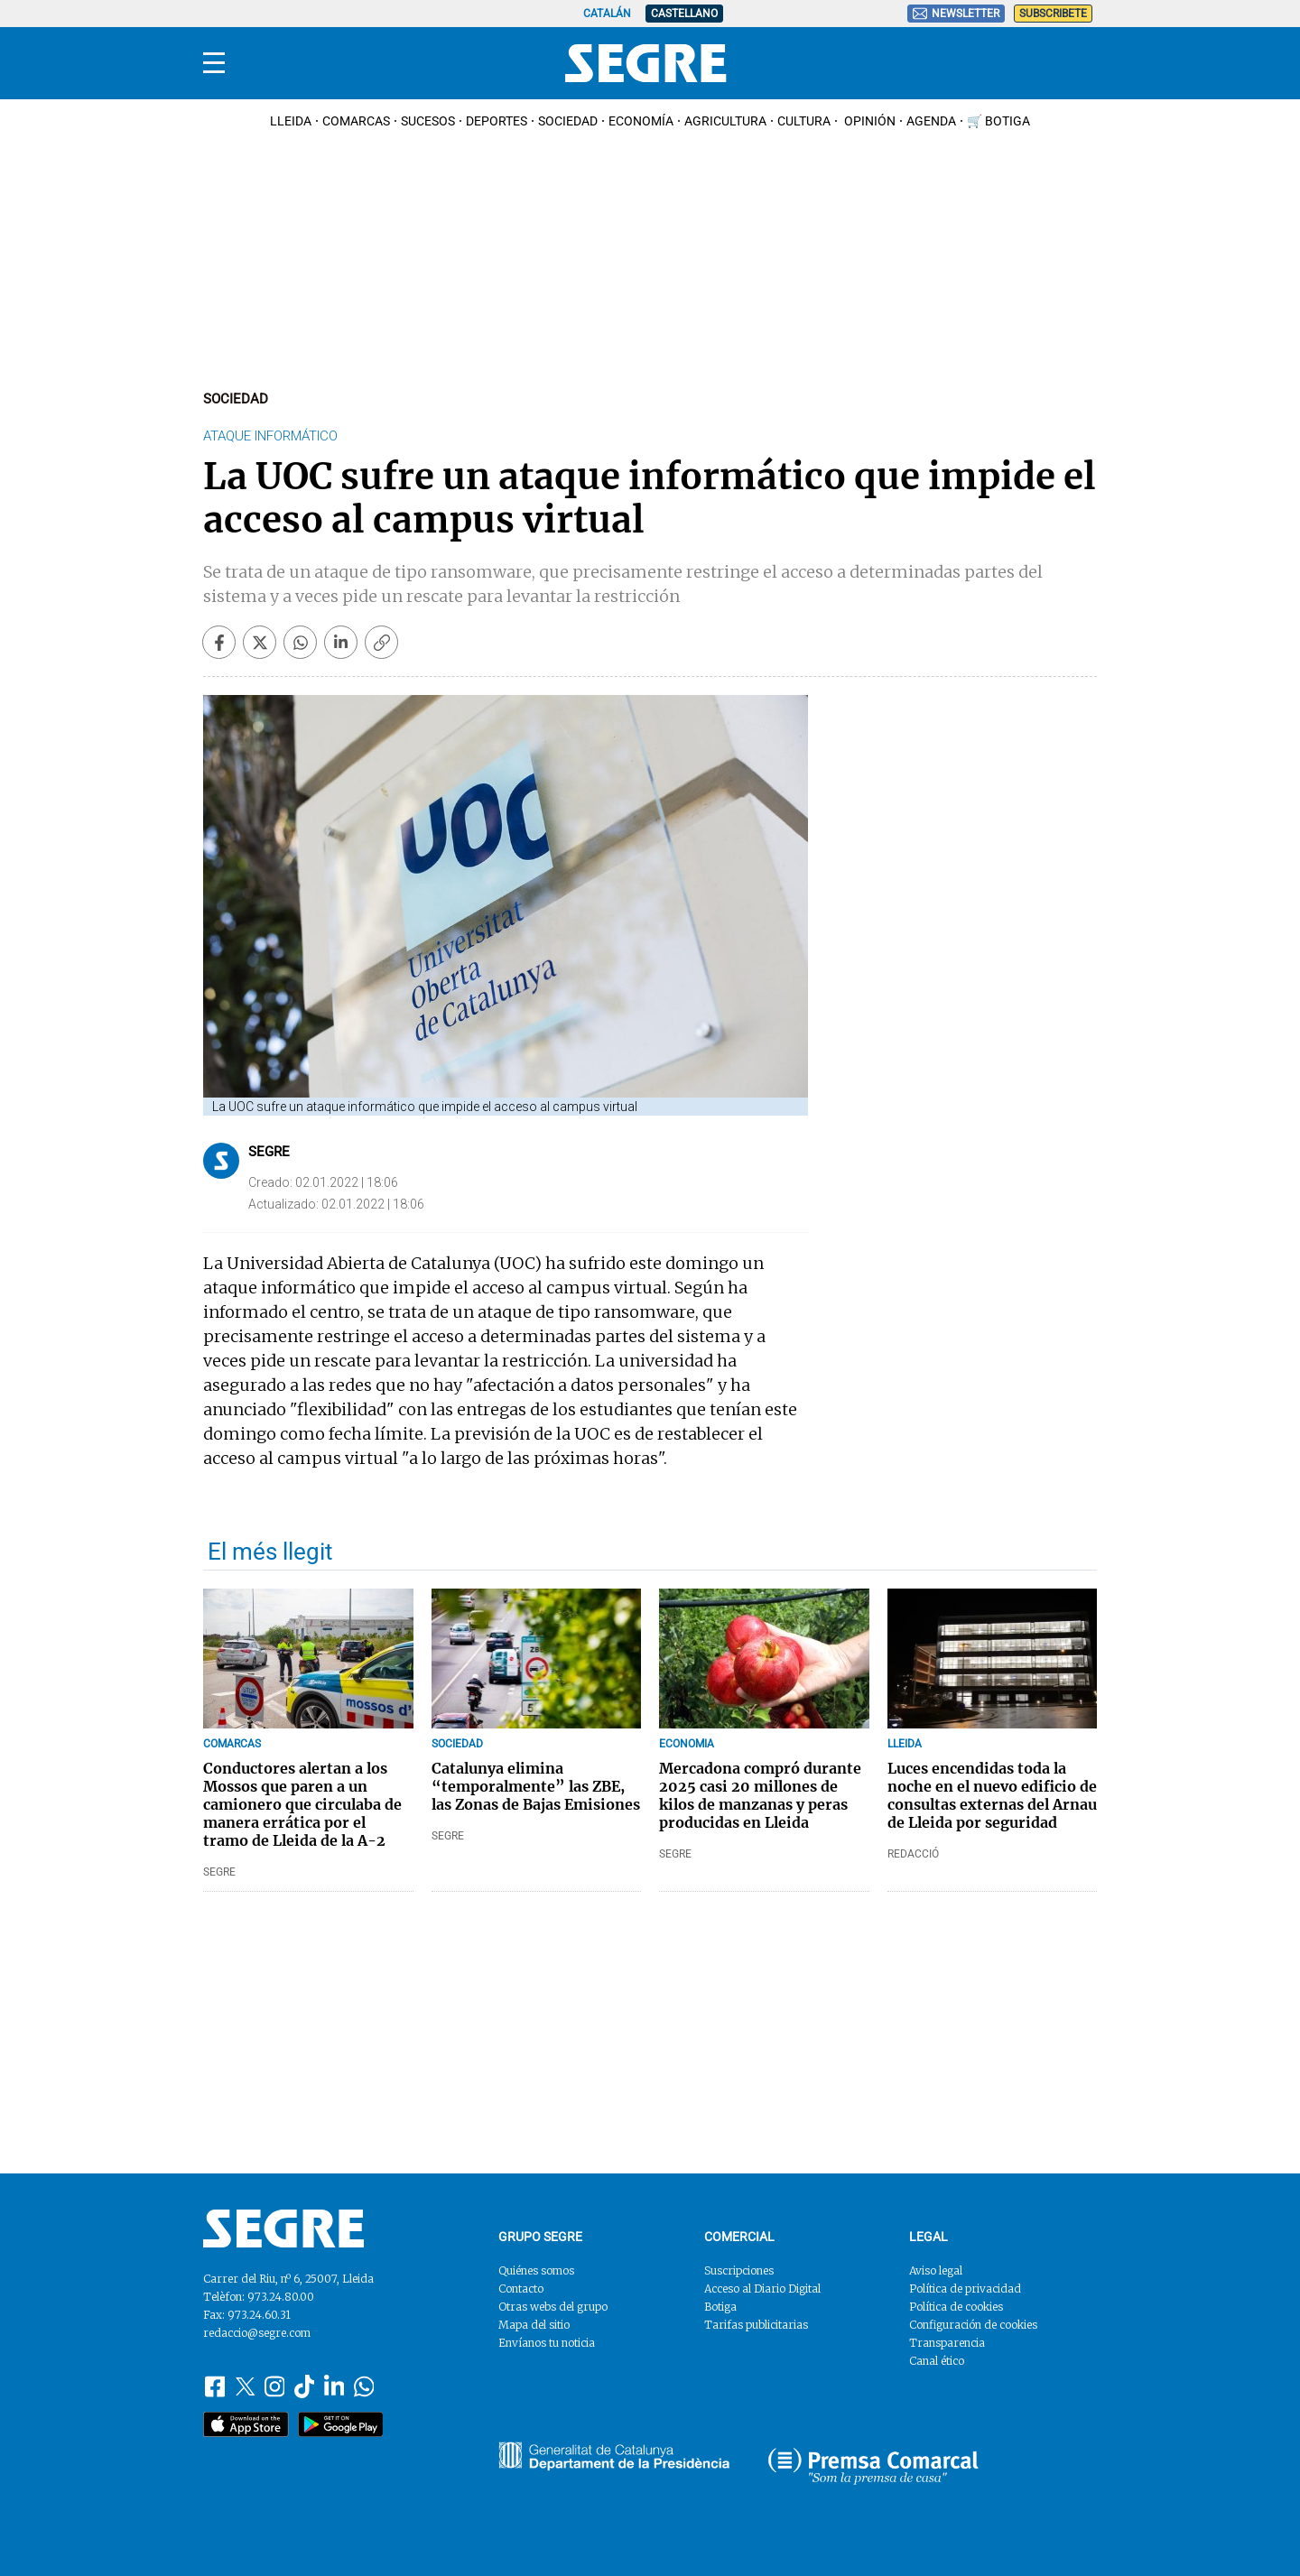 Image resolution: width=1300 pixels, height=2576 pixels. I want to click on Catalunya elimina “temporalmente” las ZBE, las Zonas de Bajas Emisiones, so click(536, 1786).